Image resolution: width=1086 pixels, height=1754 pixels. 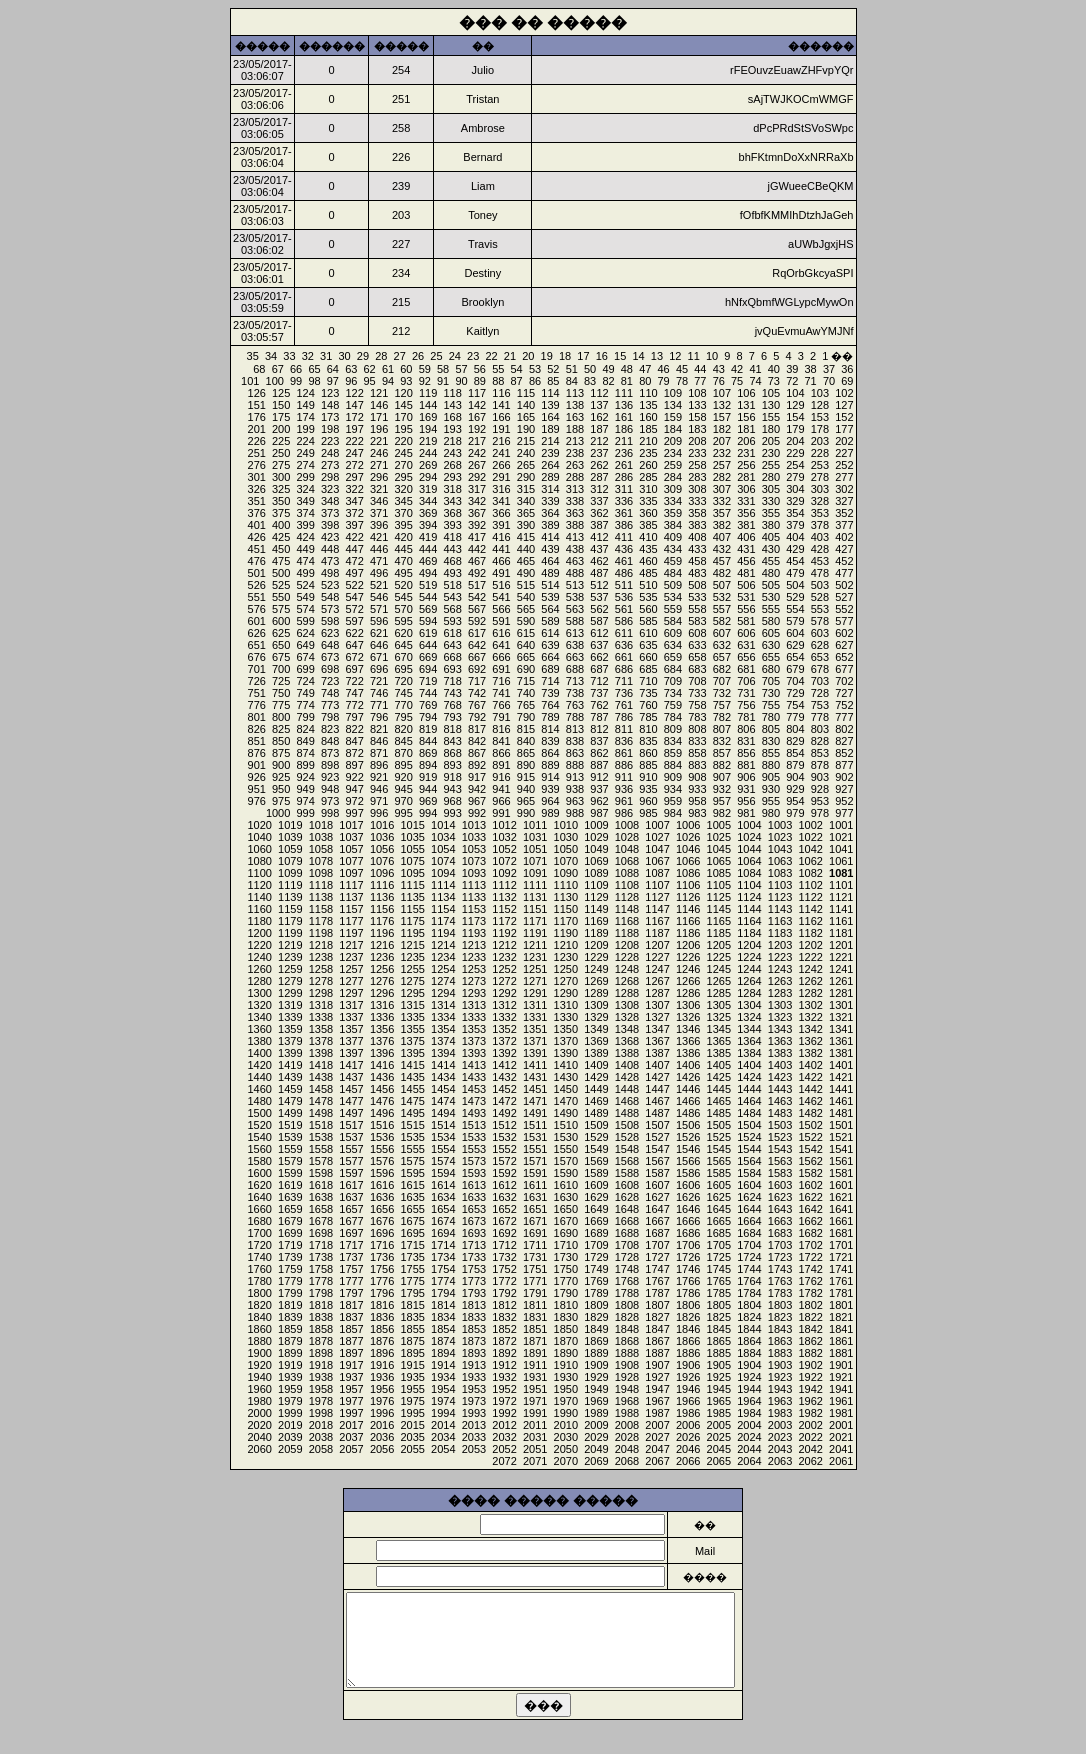 What do you see at coordinates (719, 1005) in the screenshot?
I see `1305` at bounding box center [719, 1005].